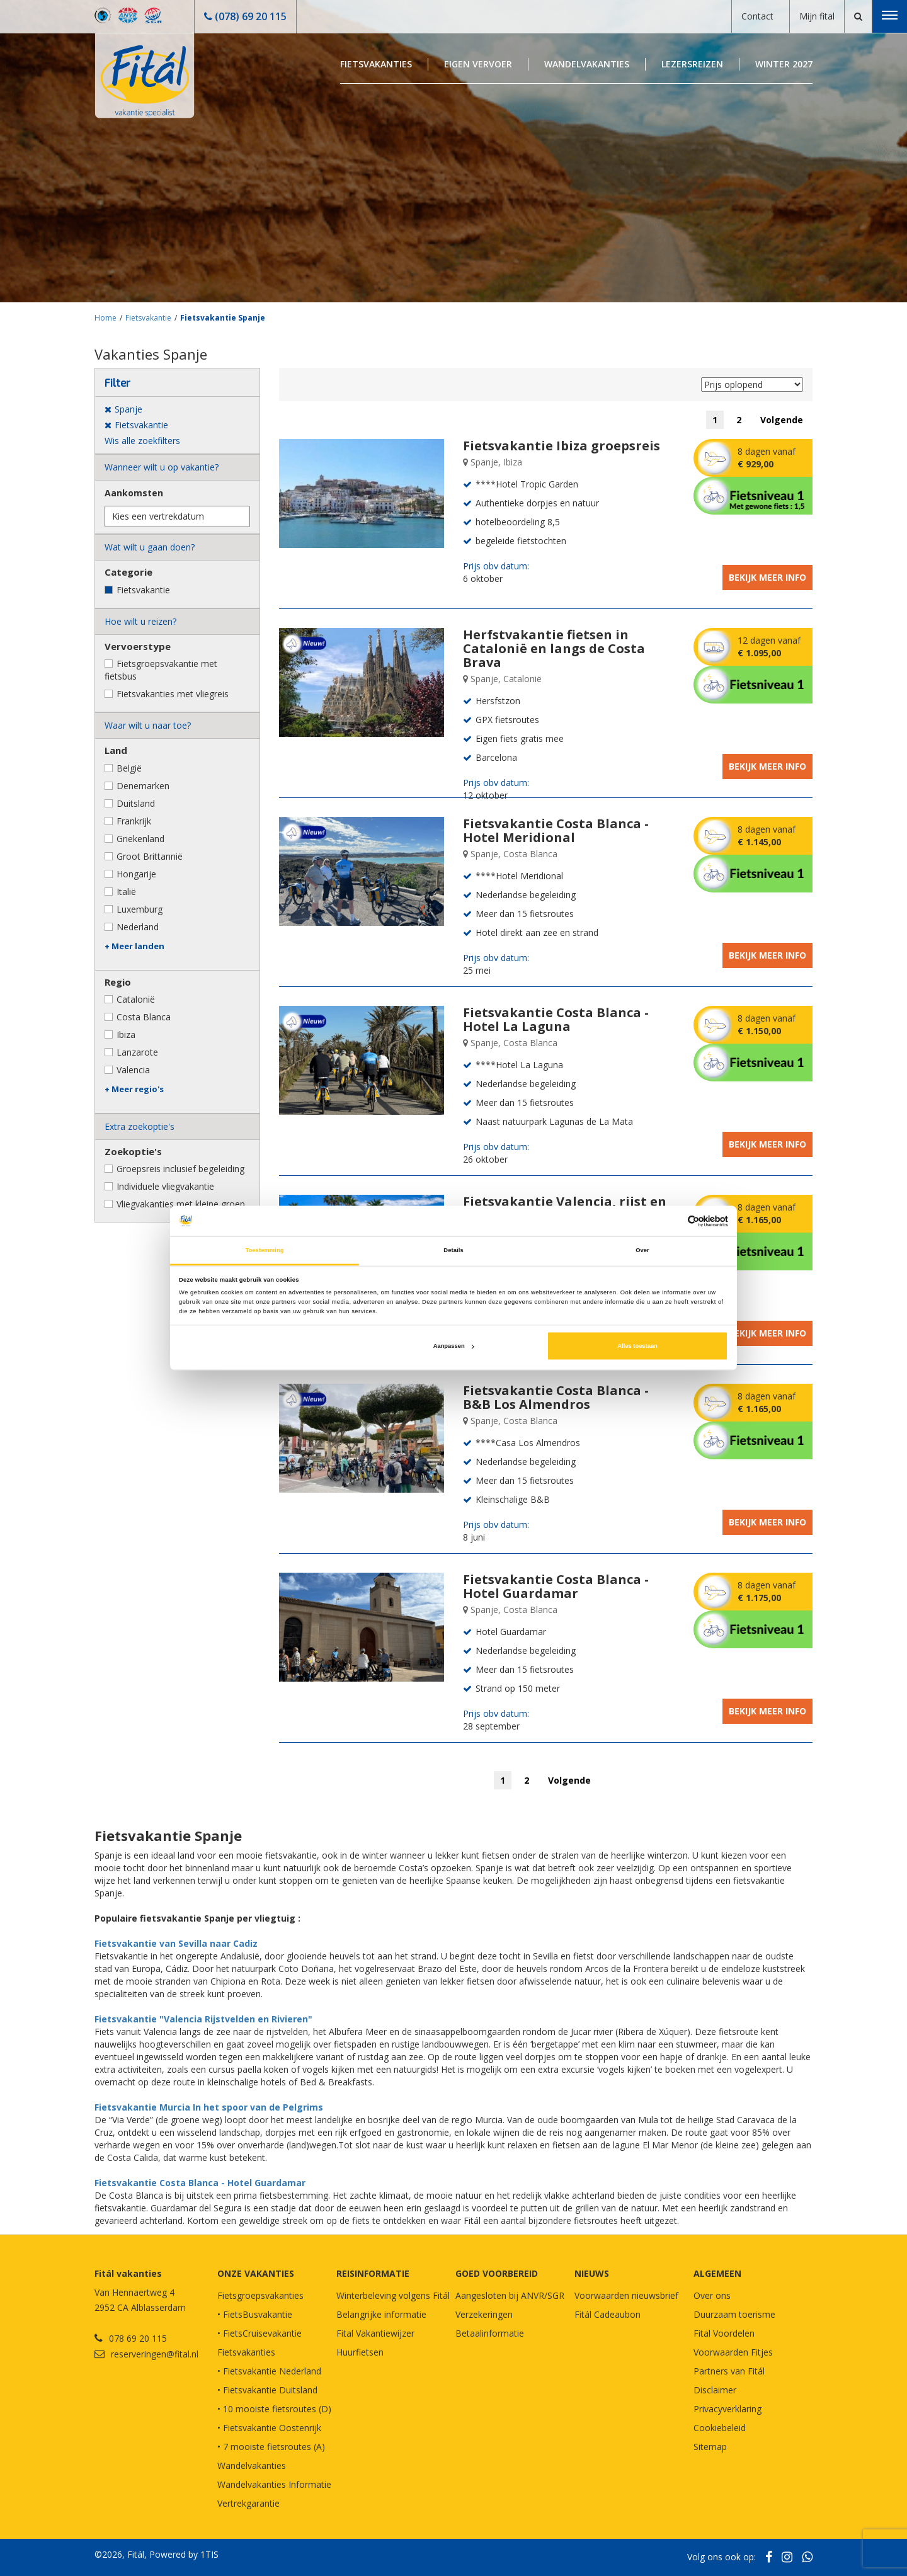  I want to click on Privacyverklaring, so click(727, 2409).